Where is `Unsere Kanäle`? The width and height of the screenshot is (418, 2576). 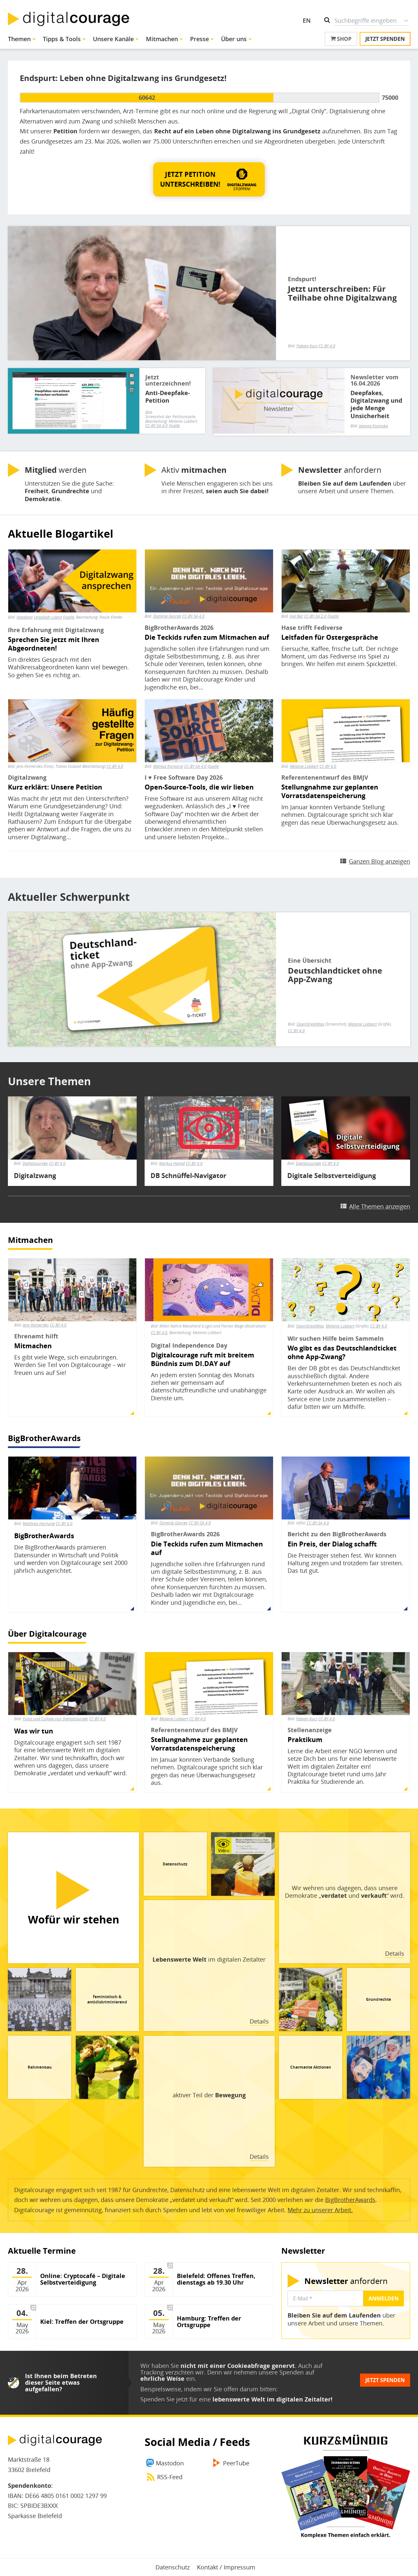 Unsere Kanäle is located at coordinates (113, 39).